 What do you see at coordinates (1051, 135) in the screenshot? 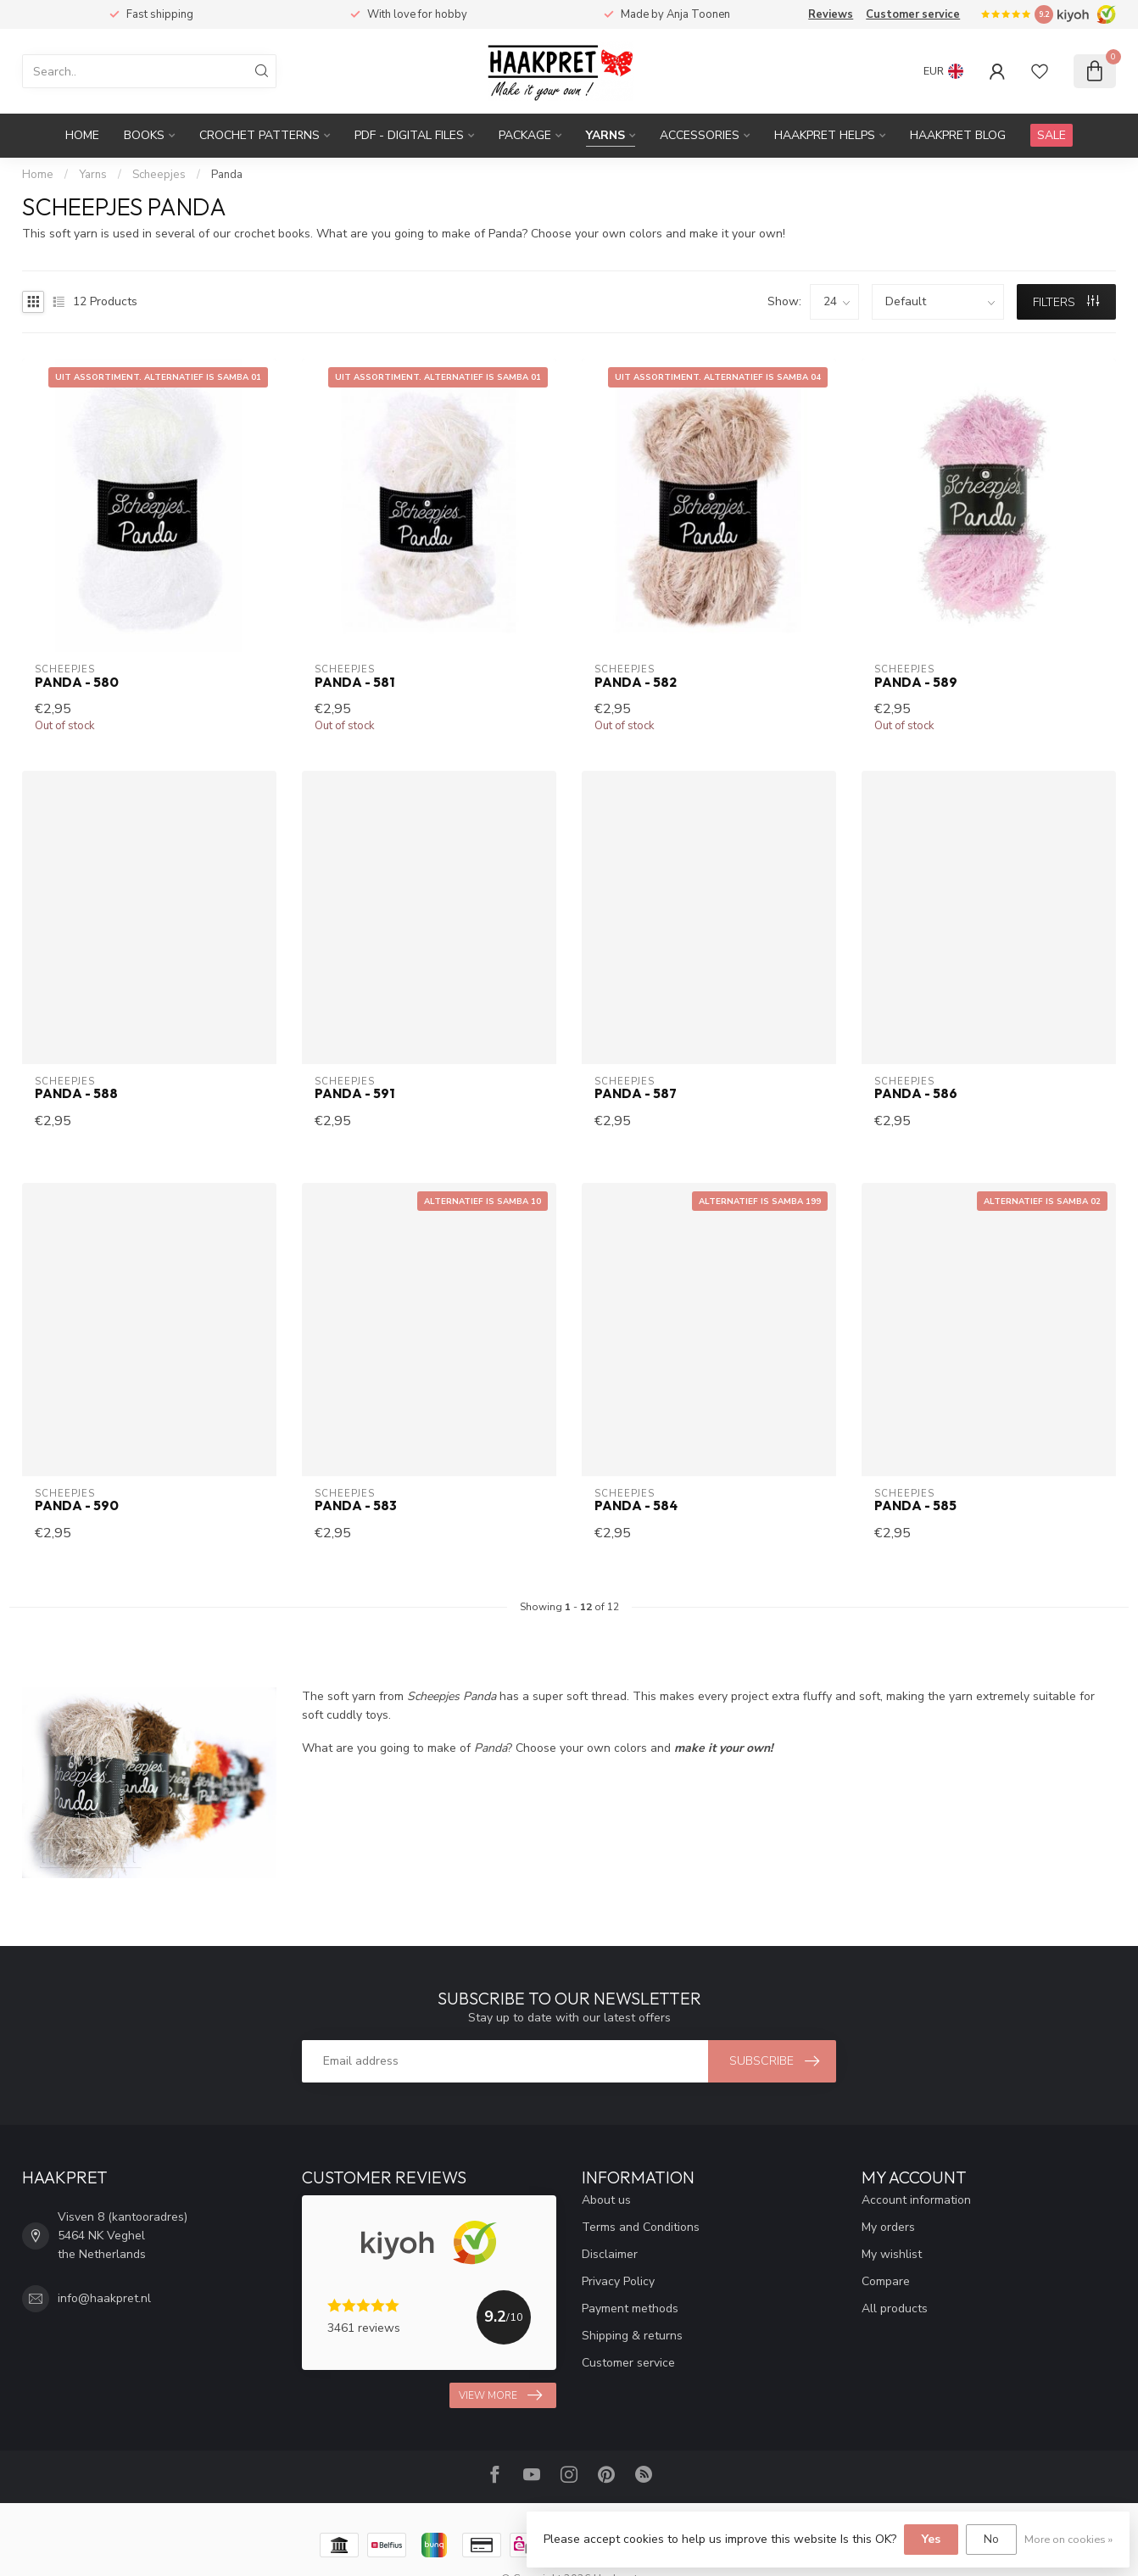
I see `SALE` at bounding box center [1051, 135].